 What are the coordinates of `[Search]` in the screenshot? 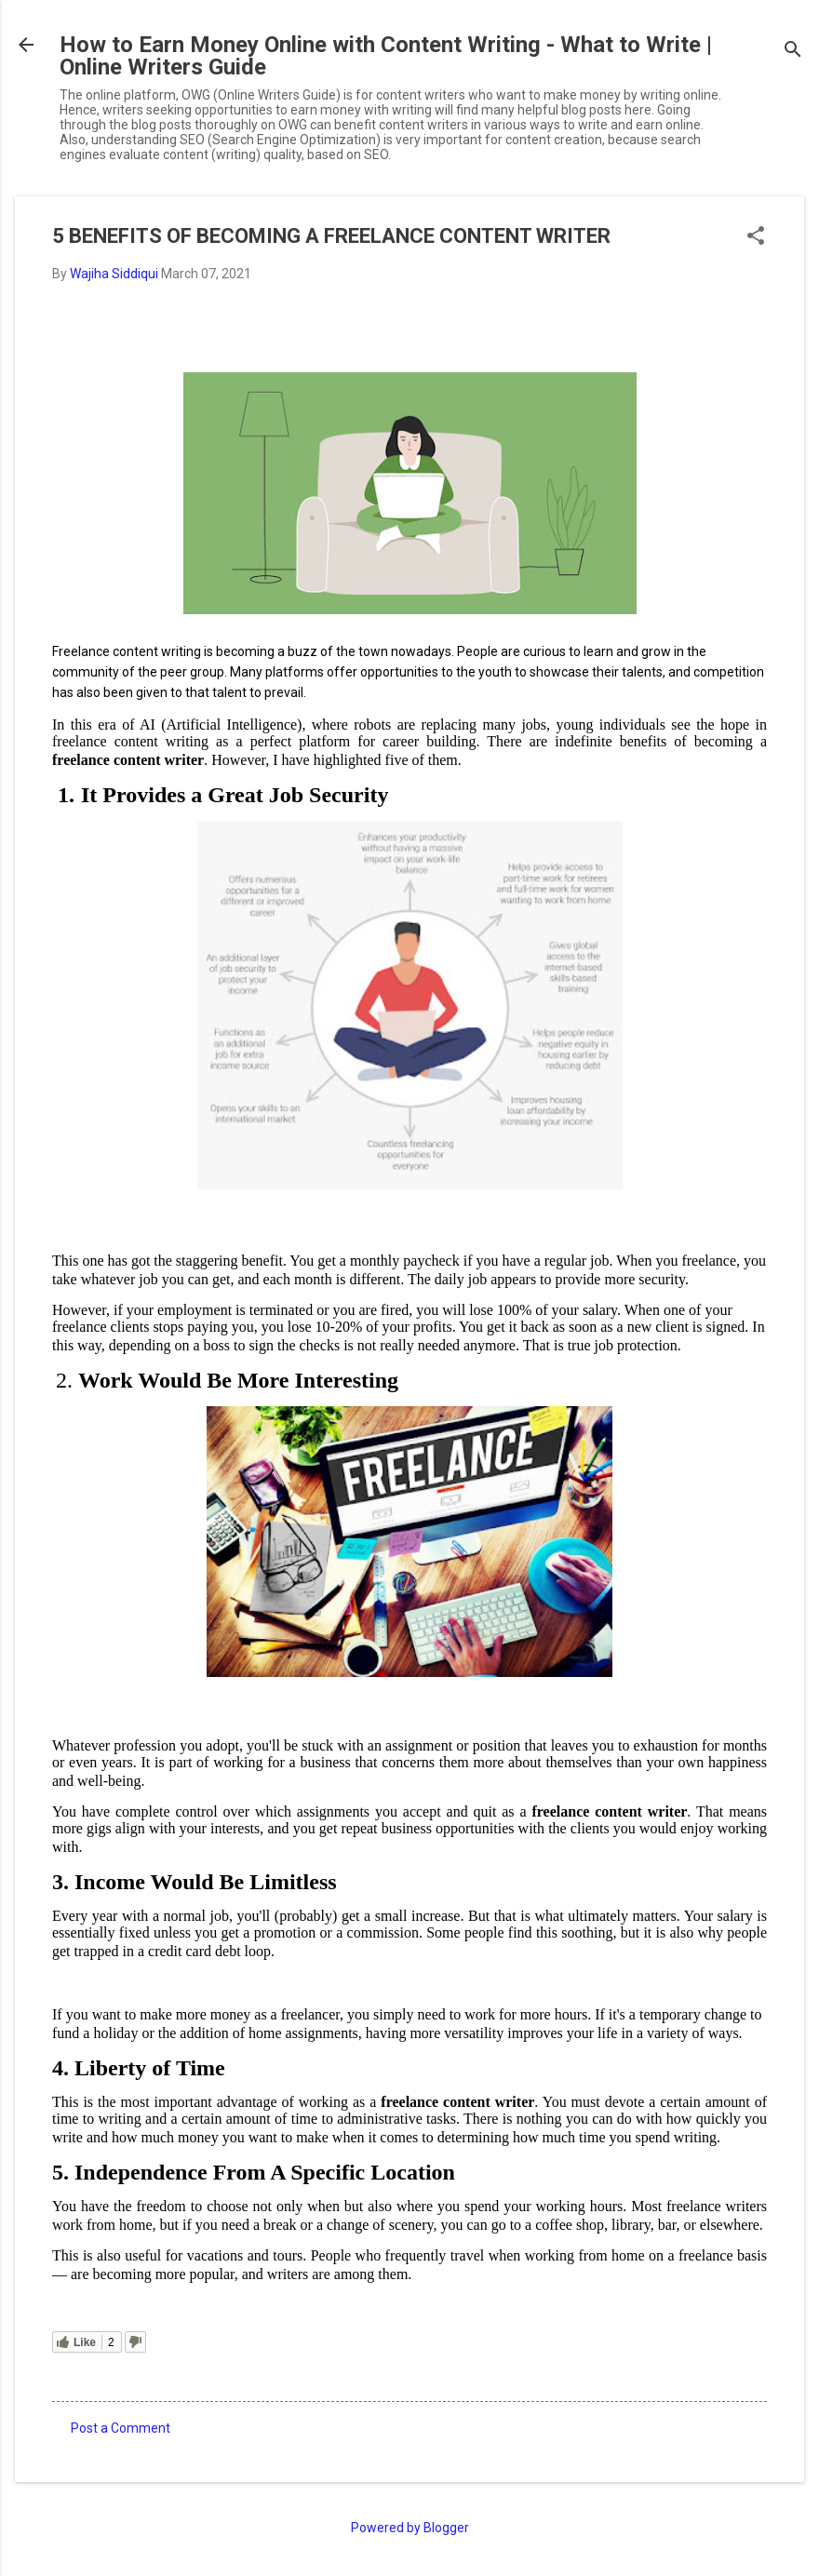 It's located at (793, 50).